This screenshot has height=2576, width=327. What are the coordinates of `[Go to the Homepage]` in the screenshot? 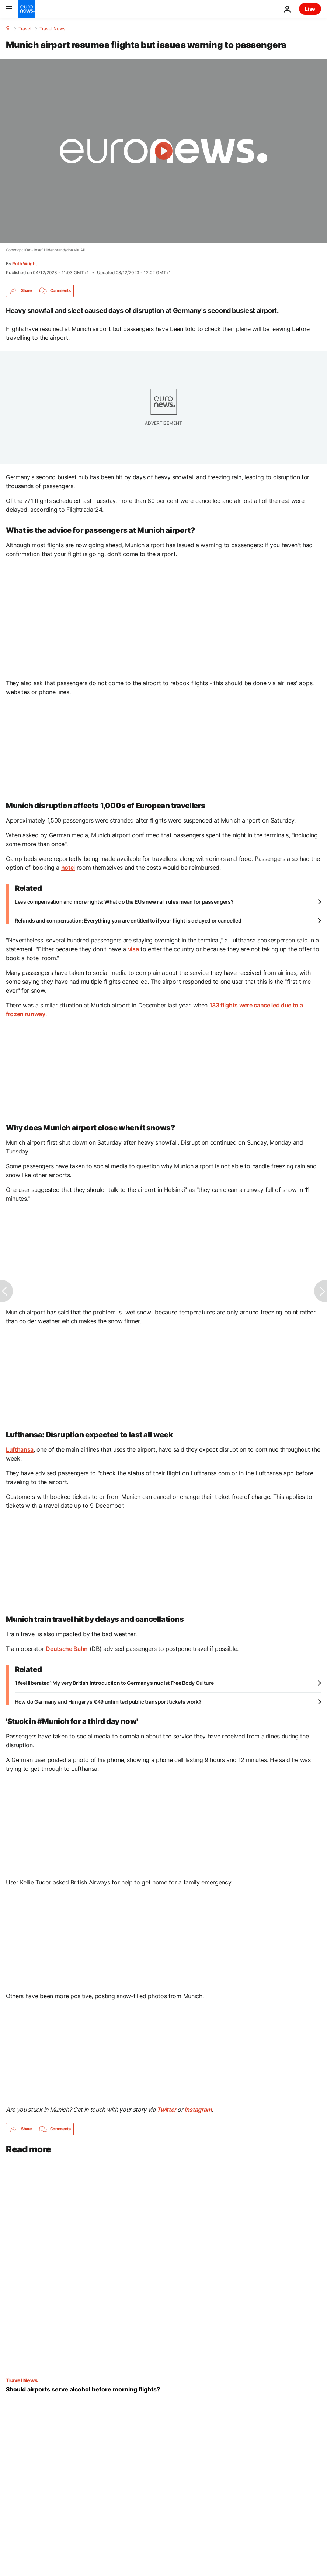 It's located at (26, 9).